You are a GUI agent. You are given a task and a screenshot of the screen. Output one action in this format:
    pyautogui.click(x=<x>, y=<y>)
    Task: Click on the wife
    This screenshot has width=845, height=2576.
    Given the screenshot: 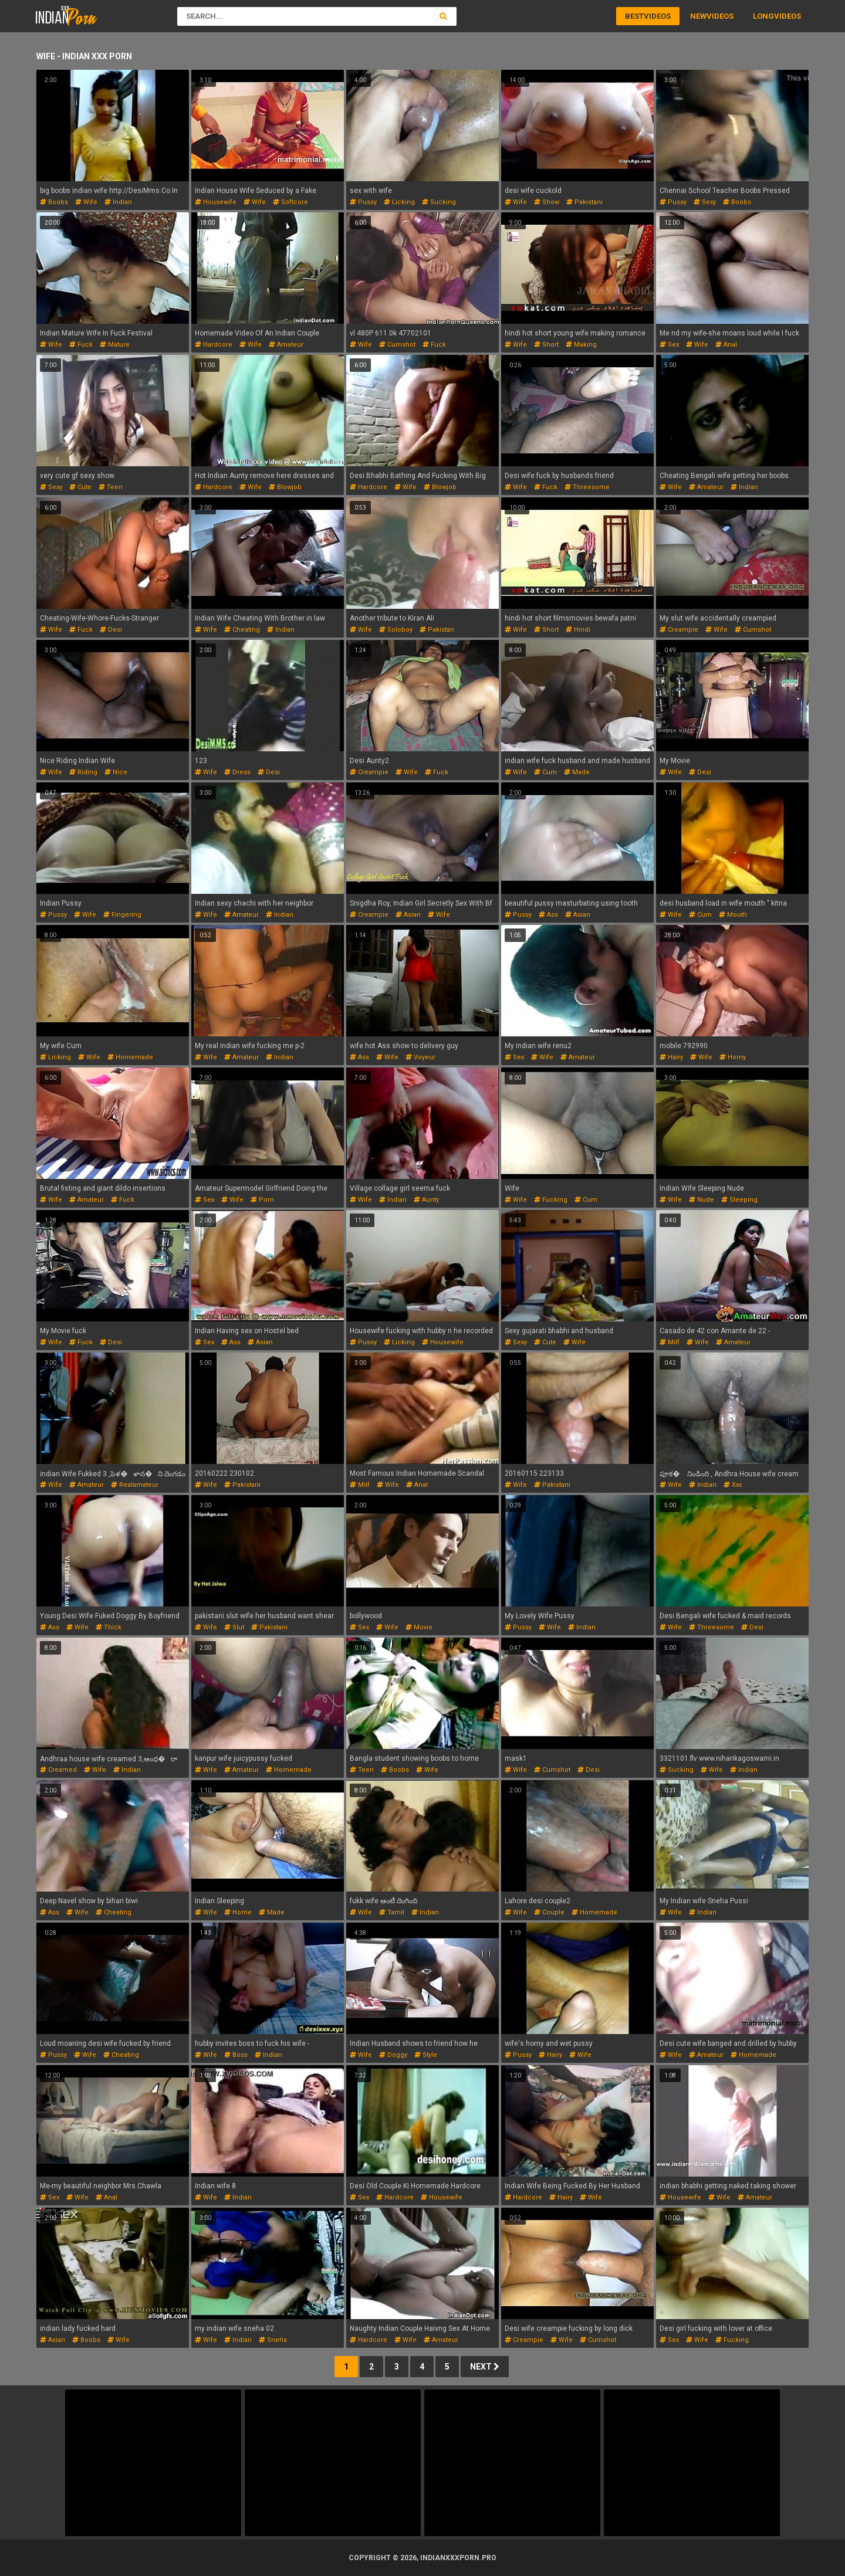 What is the action you would take?
    pyautogui.click(x=86, y=202)
    